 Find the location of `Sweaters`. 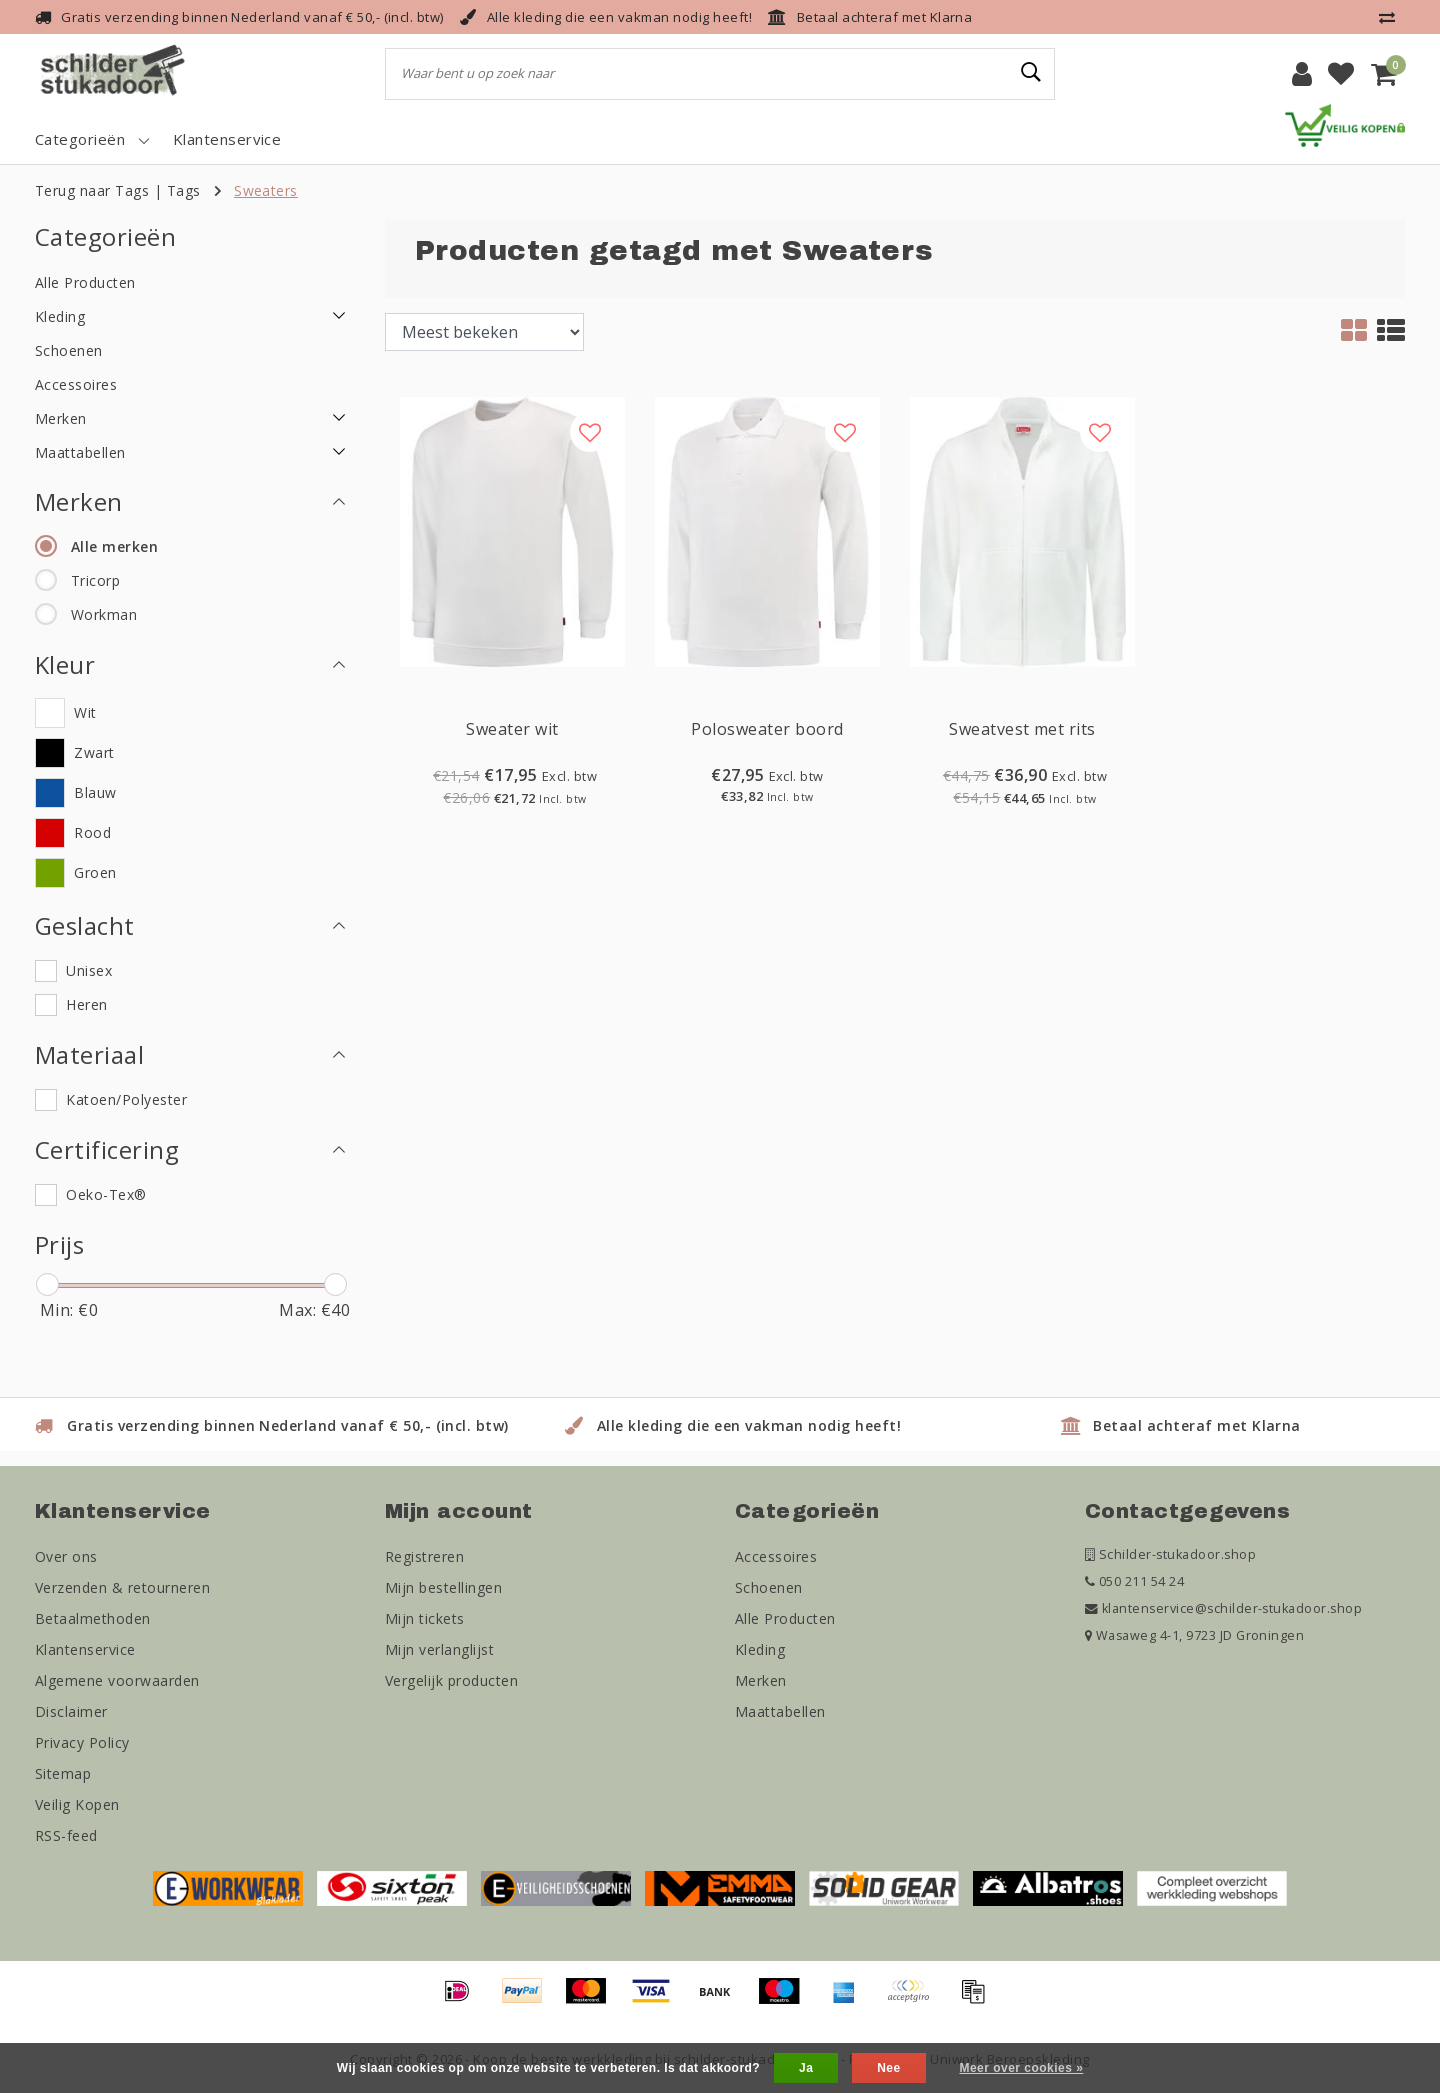

Sweaters is located at coordinates (266, 190).